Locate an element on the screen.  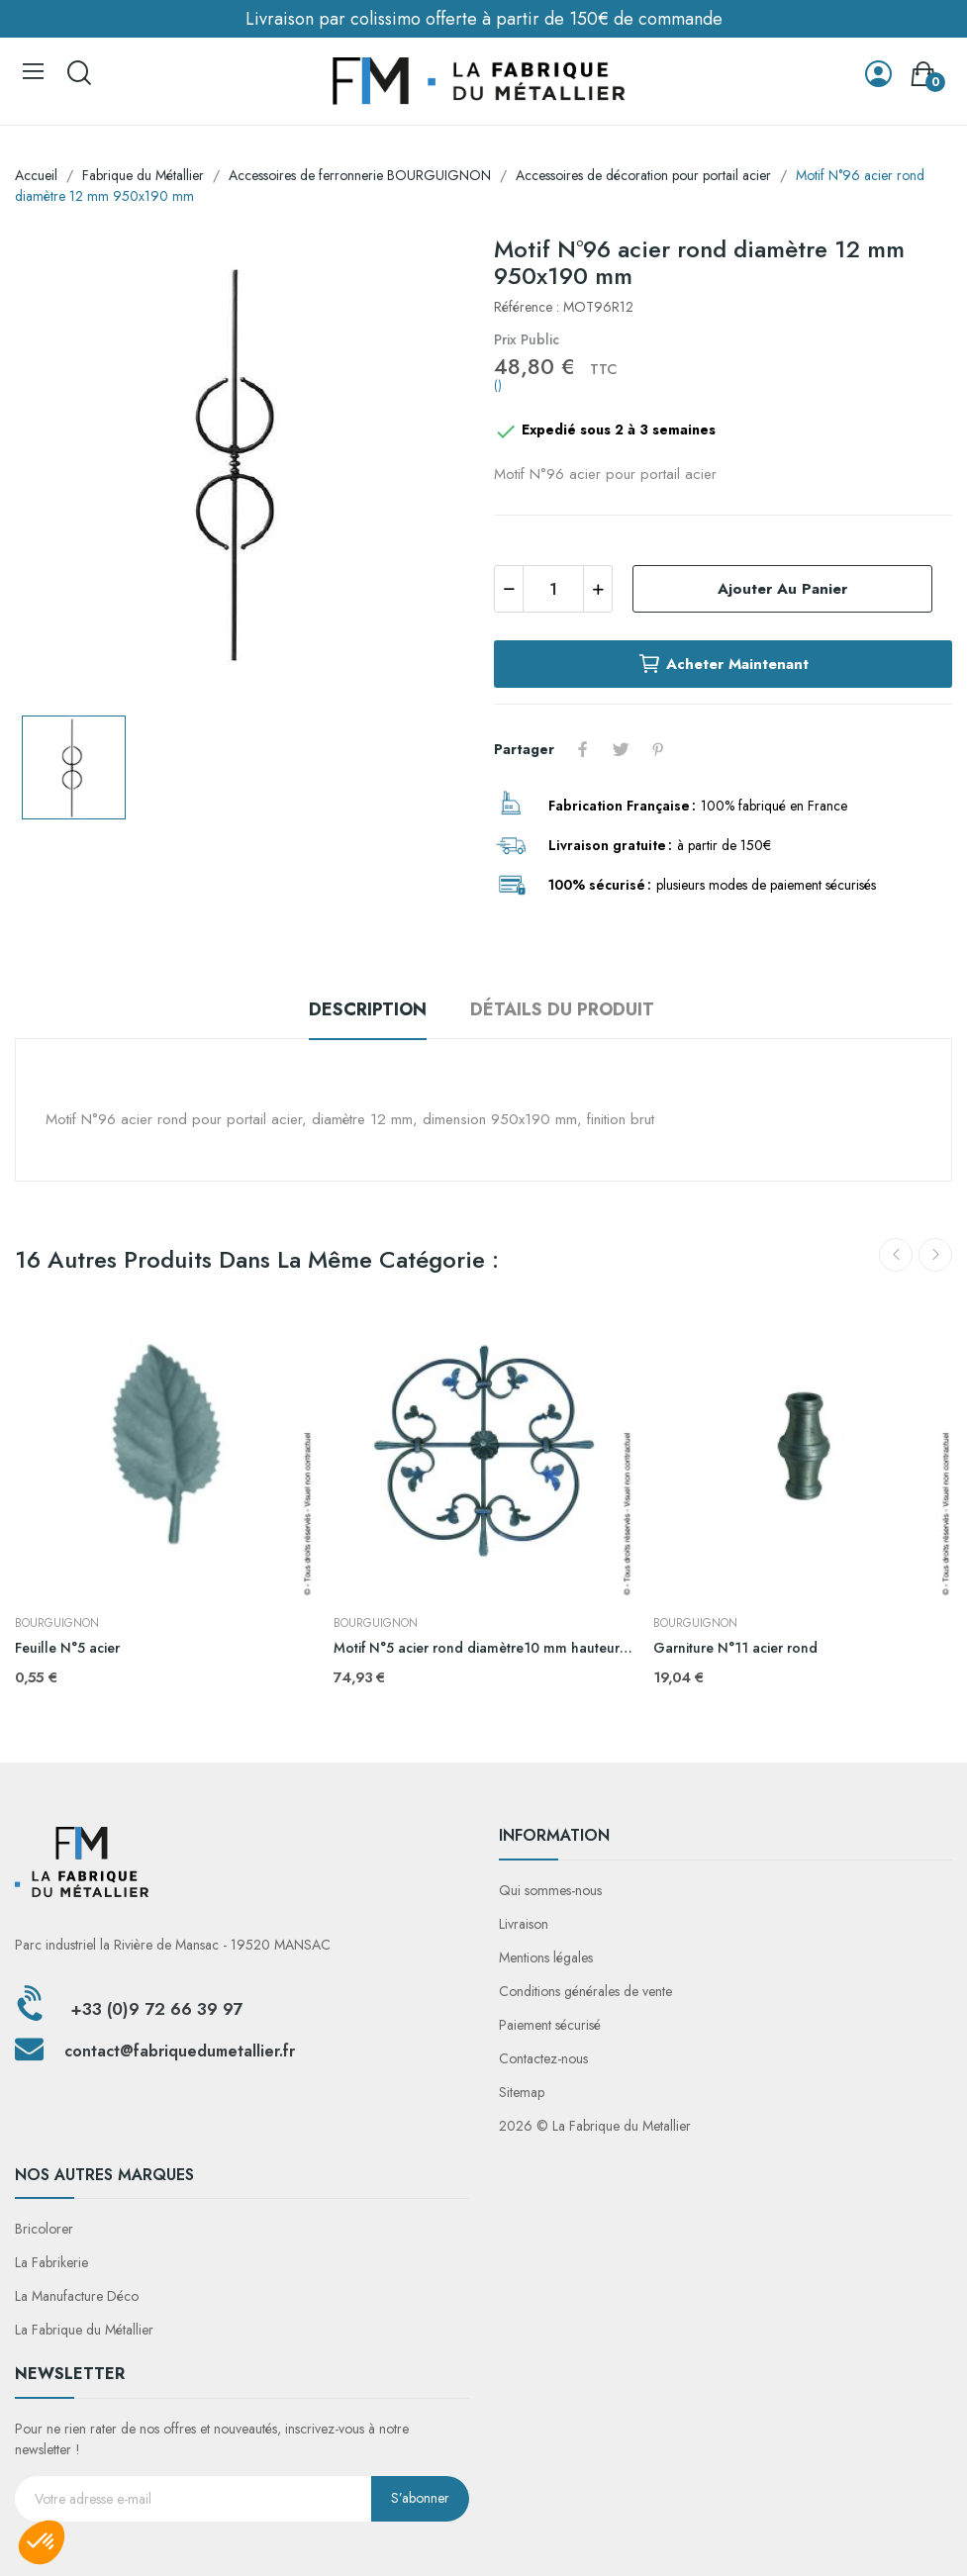
[button] is located at coordinates (41, 2542).